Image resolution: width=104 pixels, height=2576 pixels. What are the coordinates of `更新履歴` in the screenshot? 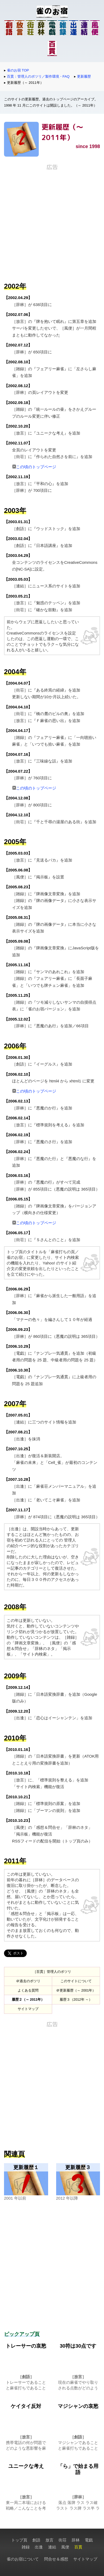 It's located at (84, 76).